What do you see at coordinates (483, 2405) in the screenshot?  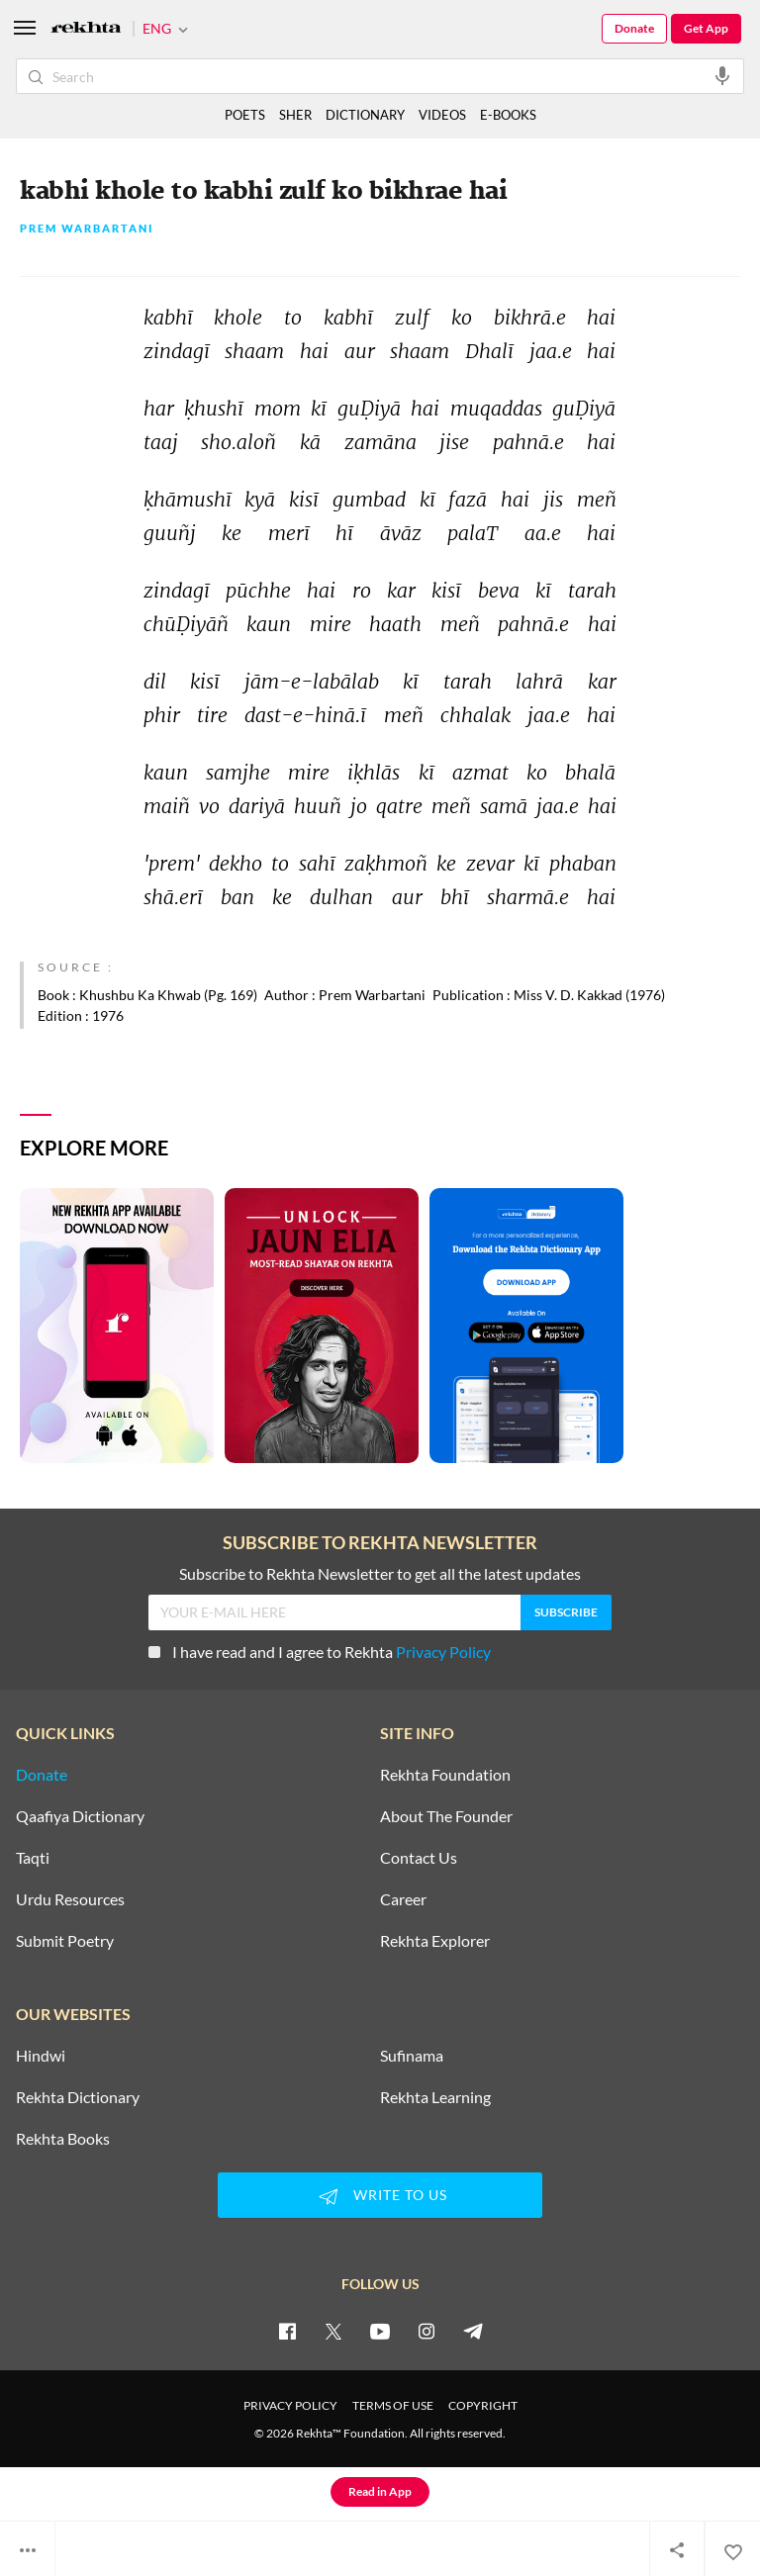 I see `COPYRIGHT` at bounding box center [483, 2405].